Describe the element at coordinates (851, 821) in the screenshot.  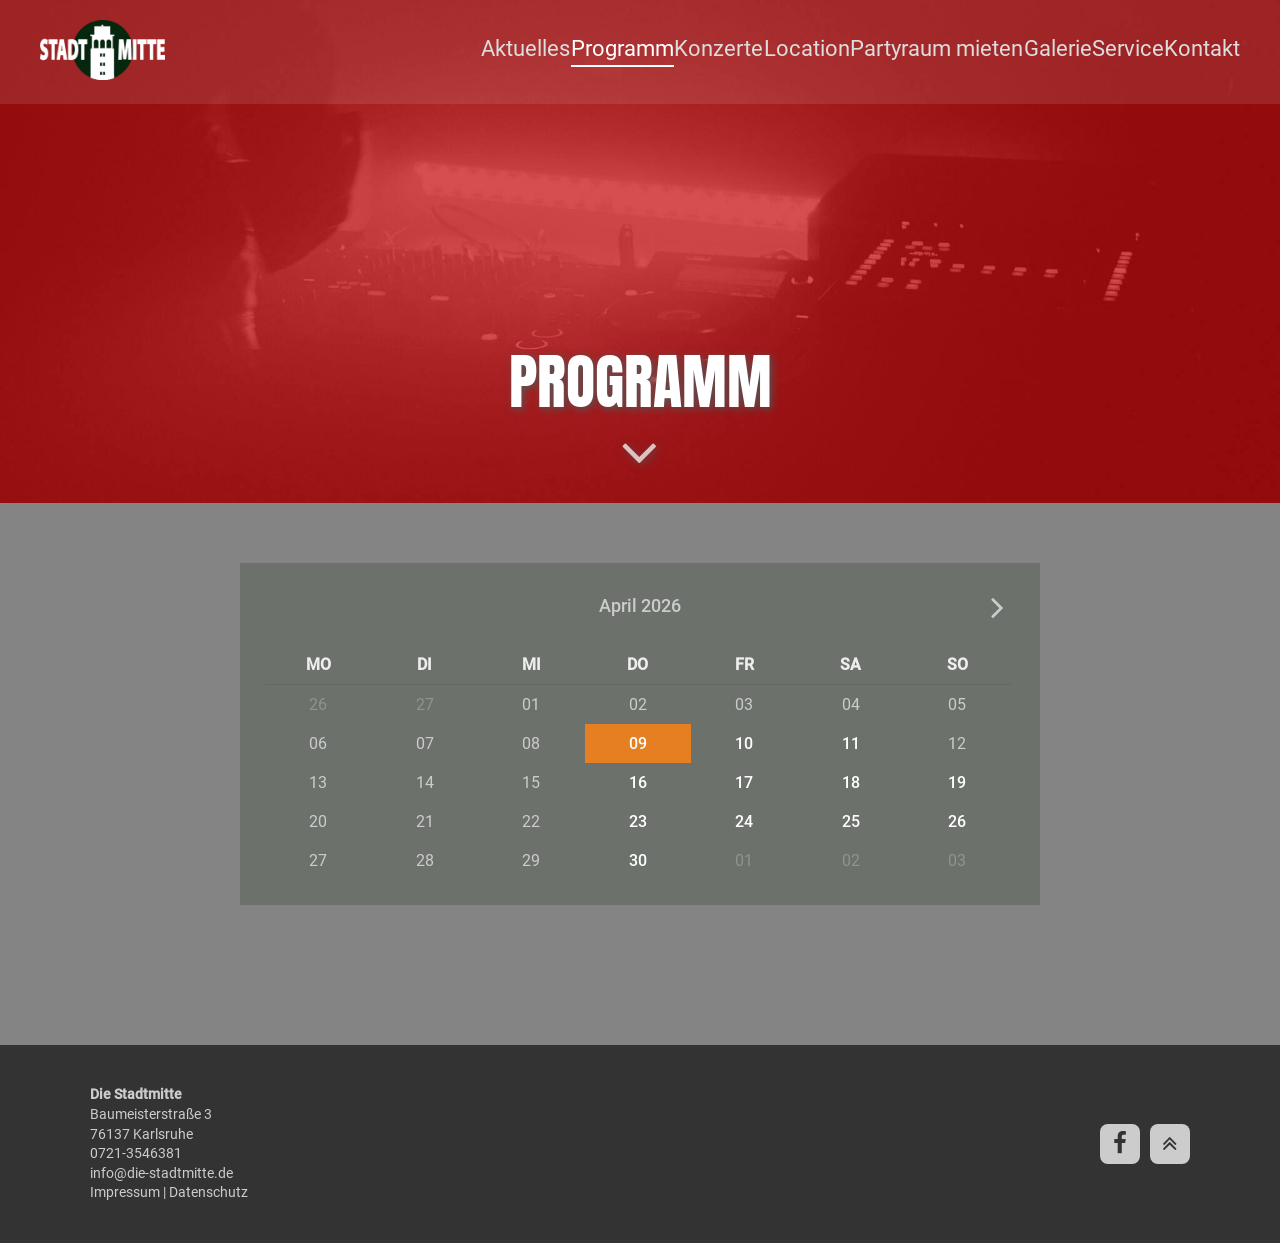
I see `25` at that location.